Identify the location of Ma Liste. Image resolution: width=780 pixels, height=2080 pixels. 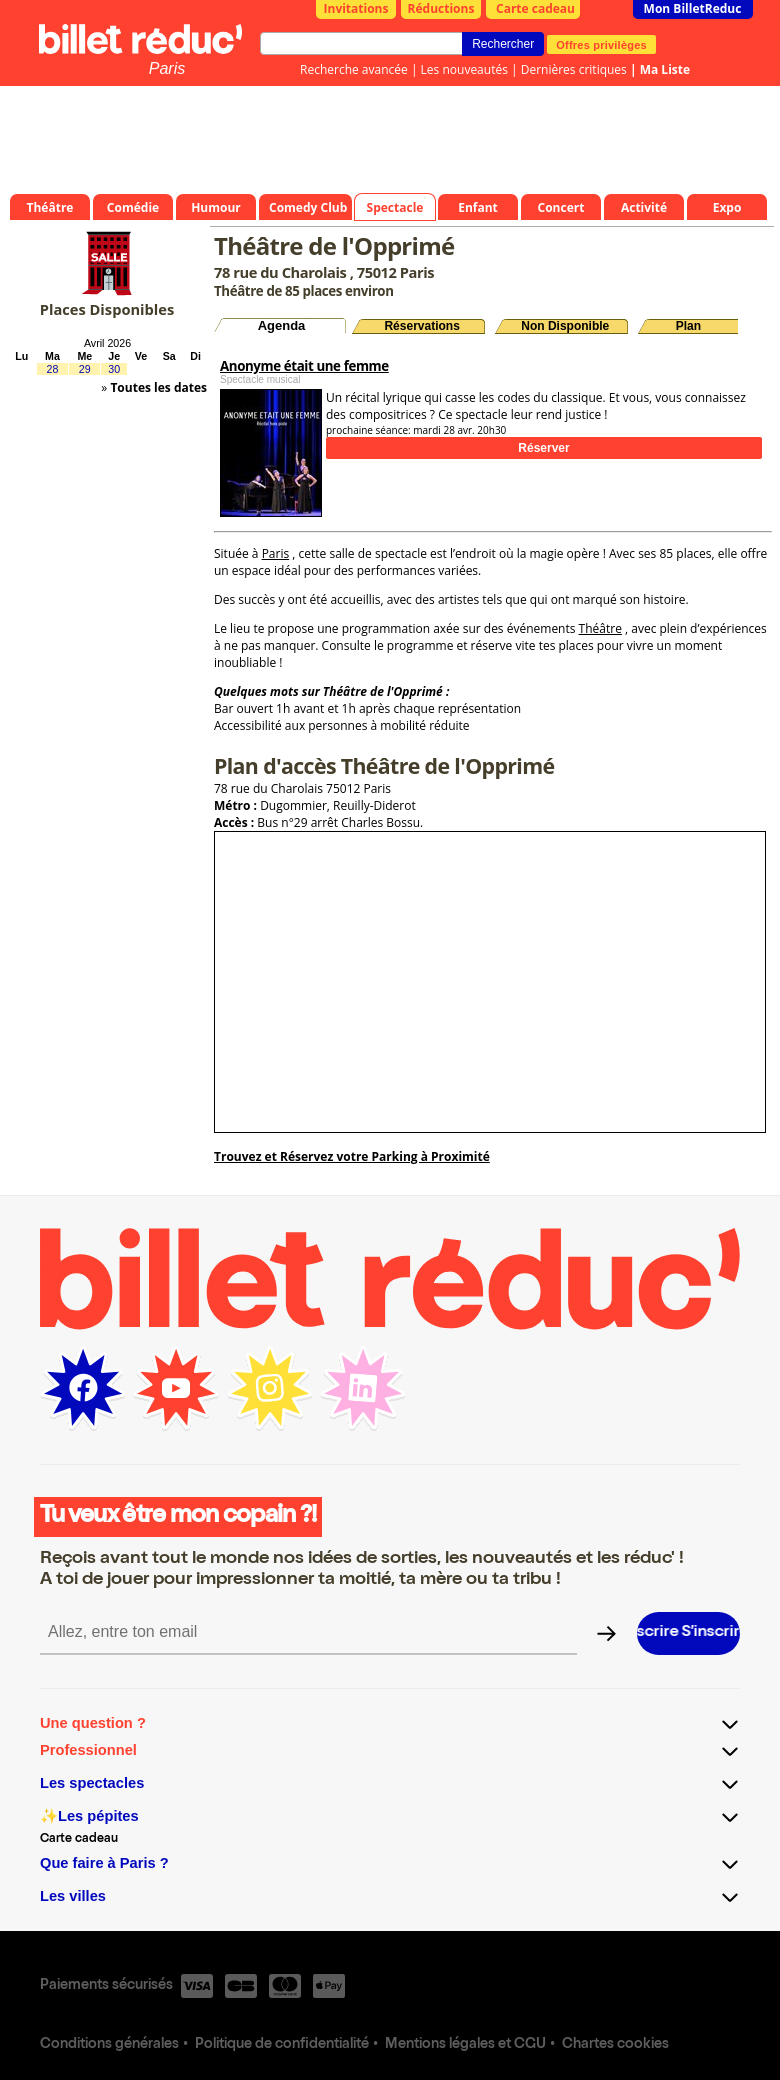
(665, 69).